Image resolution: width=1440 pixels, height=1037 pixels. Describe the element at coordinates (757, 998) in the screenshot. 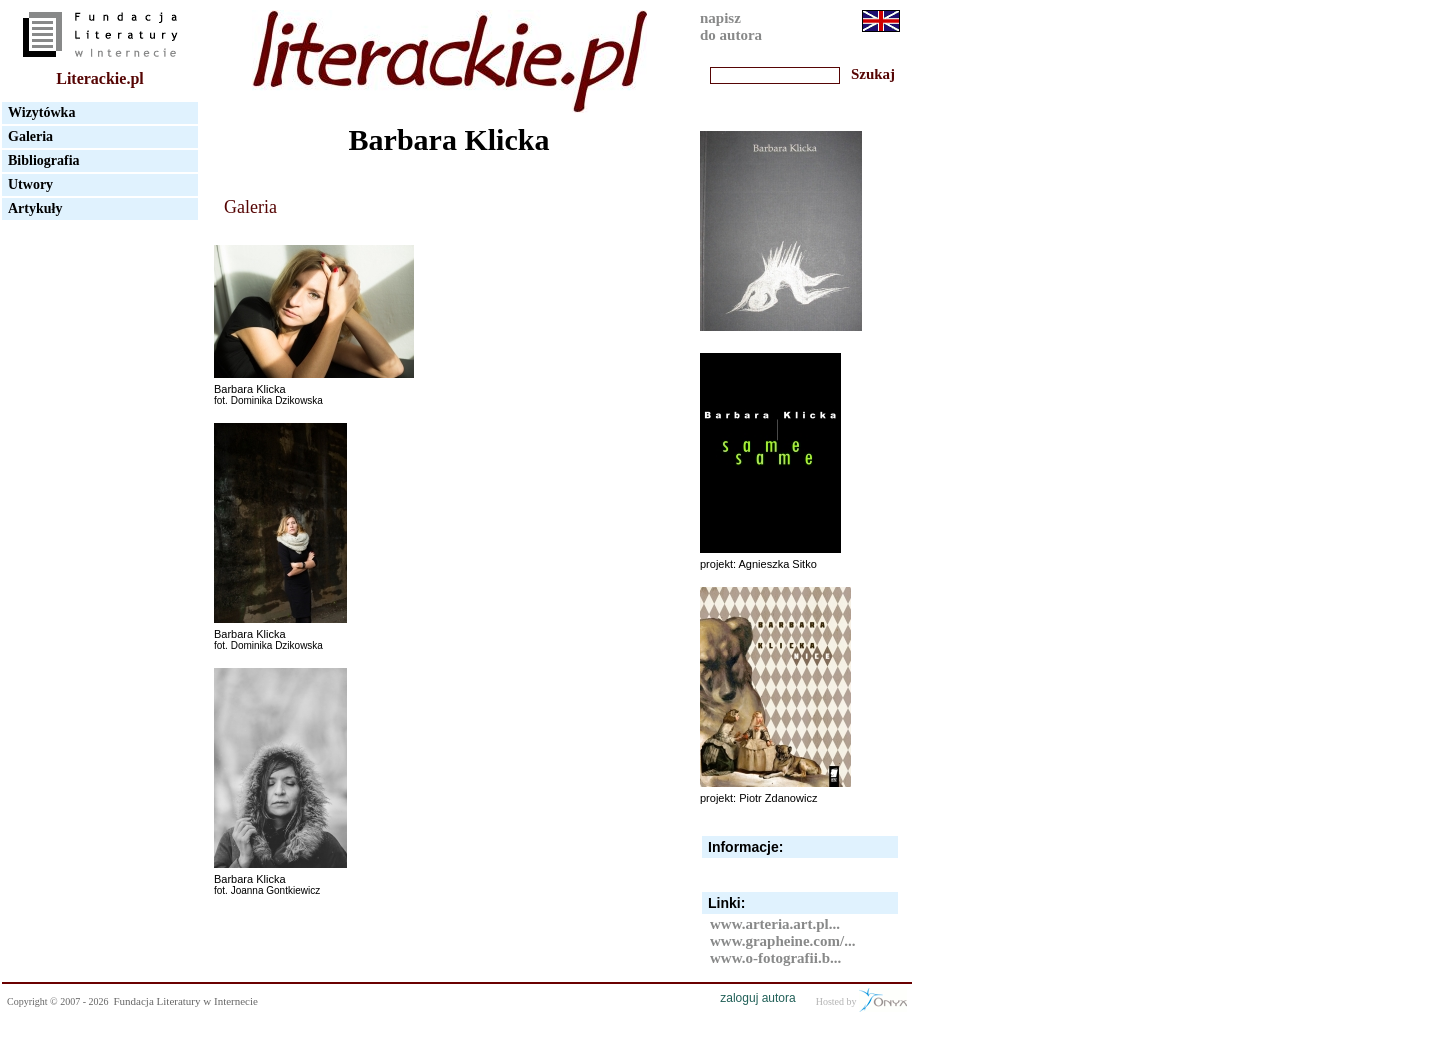

I see `zaloguj autora` at that location.